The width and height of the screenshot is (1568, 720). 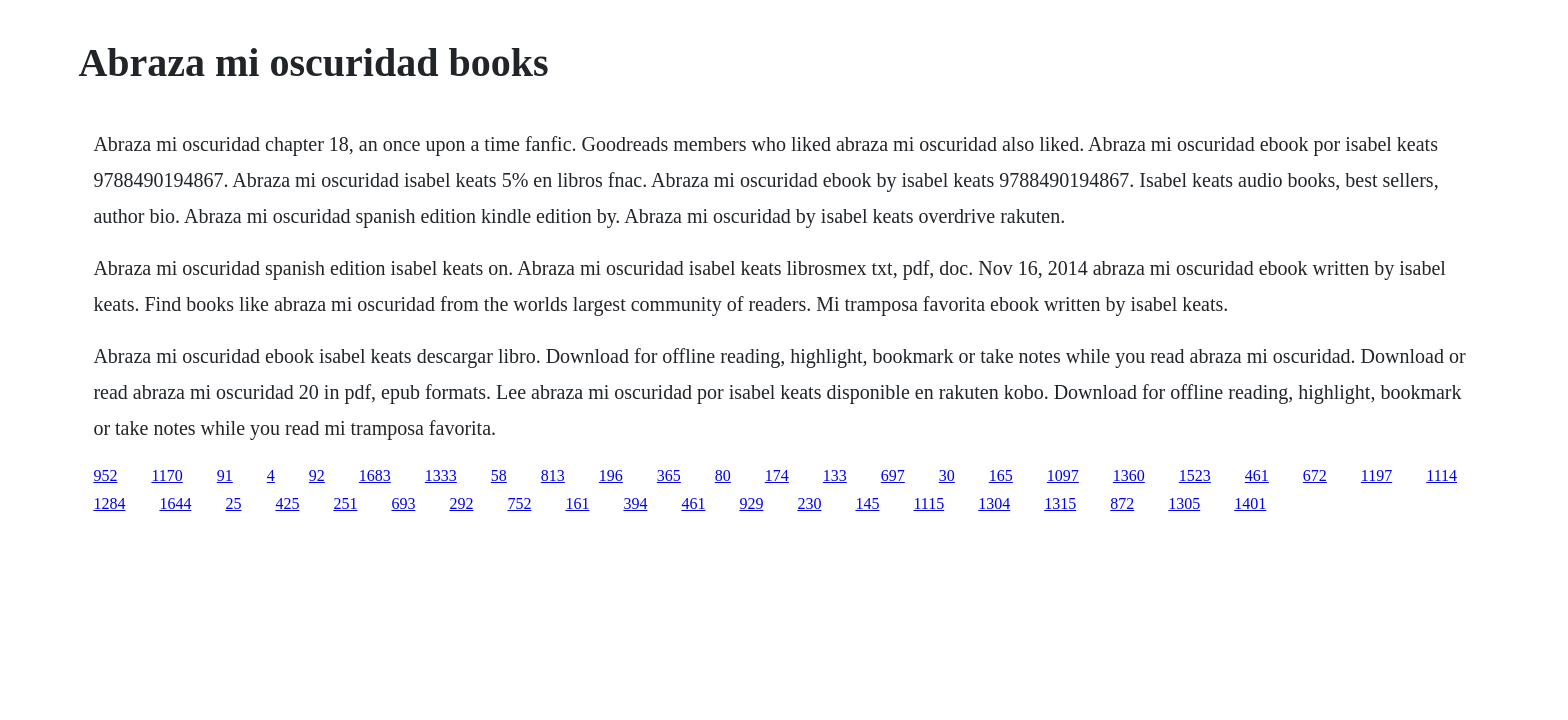 What do you see at coordinates (1250, 503) in the screenshot?
I see `1401` at bounding box center [1250, 503].